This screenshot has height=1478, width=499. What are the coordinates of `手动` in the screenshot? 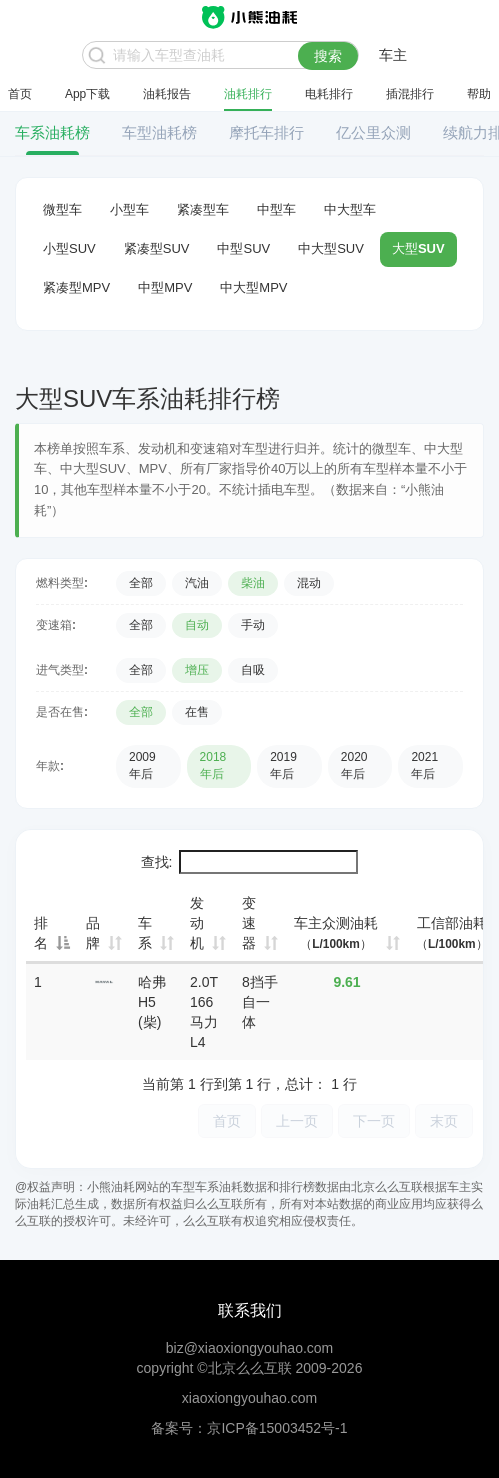 It's located at (253, 625).